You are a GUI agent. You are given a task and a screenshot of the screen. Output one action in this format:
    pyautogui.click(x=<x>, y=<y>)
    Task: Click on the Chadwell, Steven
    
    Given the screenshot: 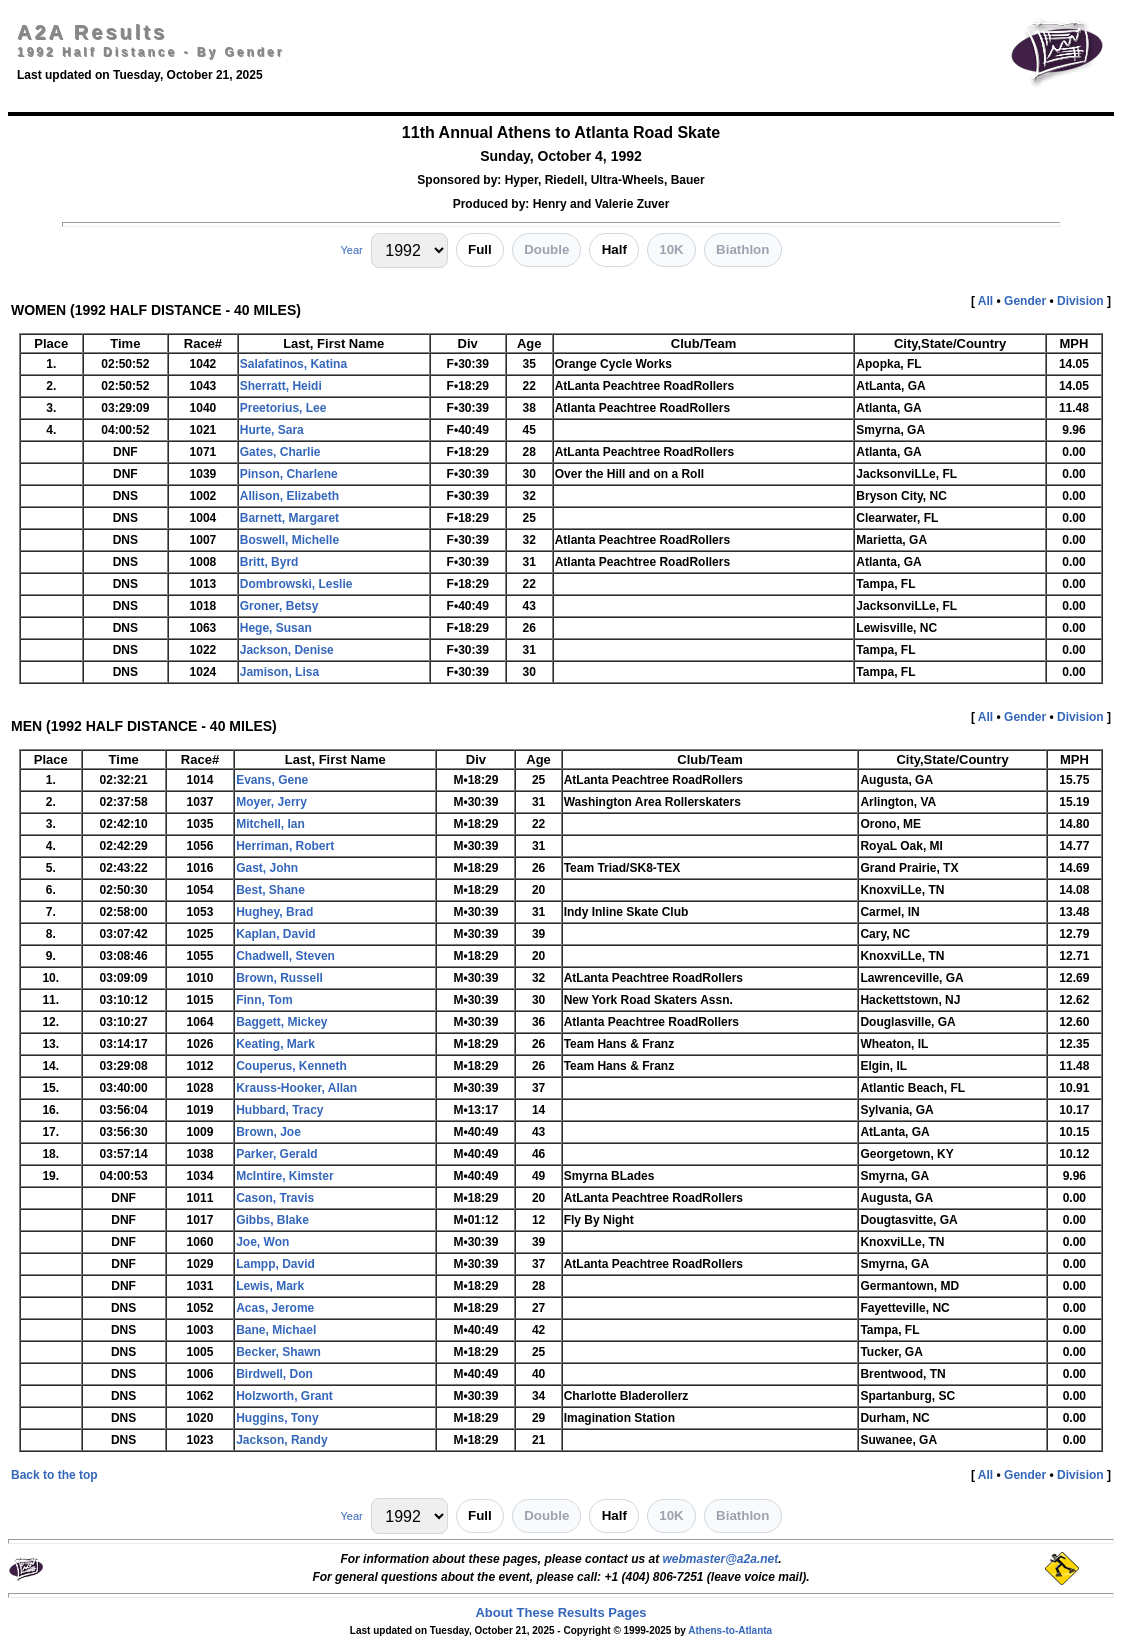 What is the action you would take?
    pyautogui.click(x=285, y=956)
    